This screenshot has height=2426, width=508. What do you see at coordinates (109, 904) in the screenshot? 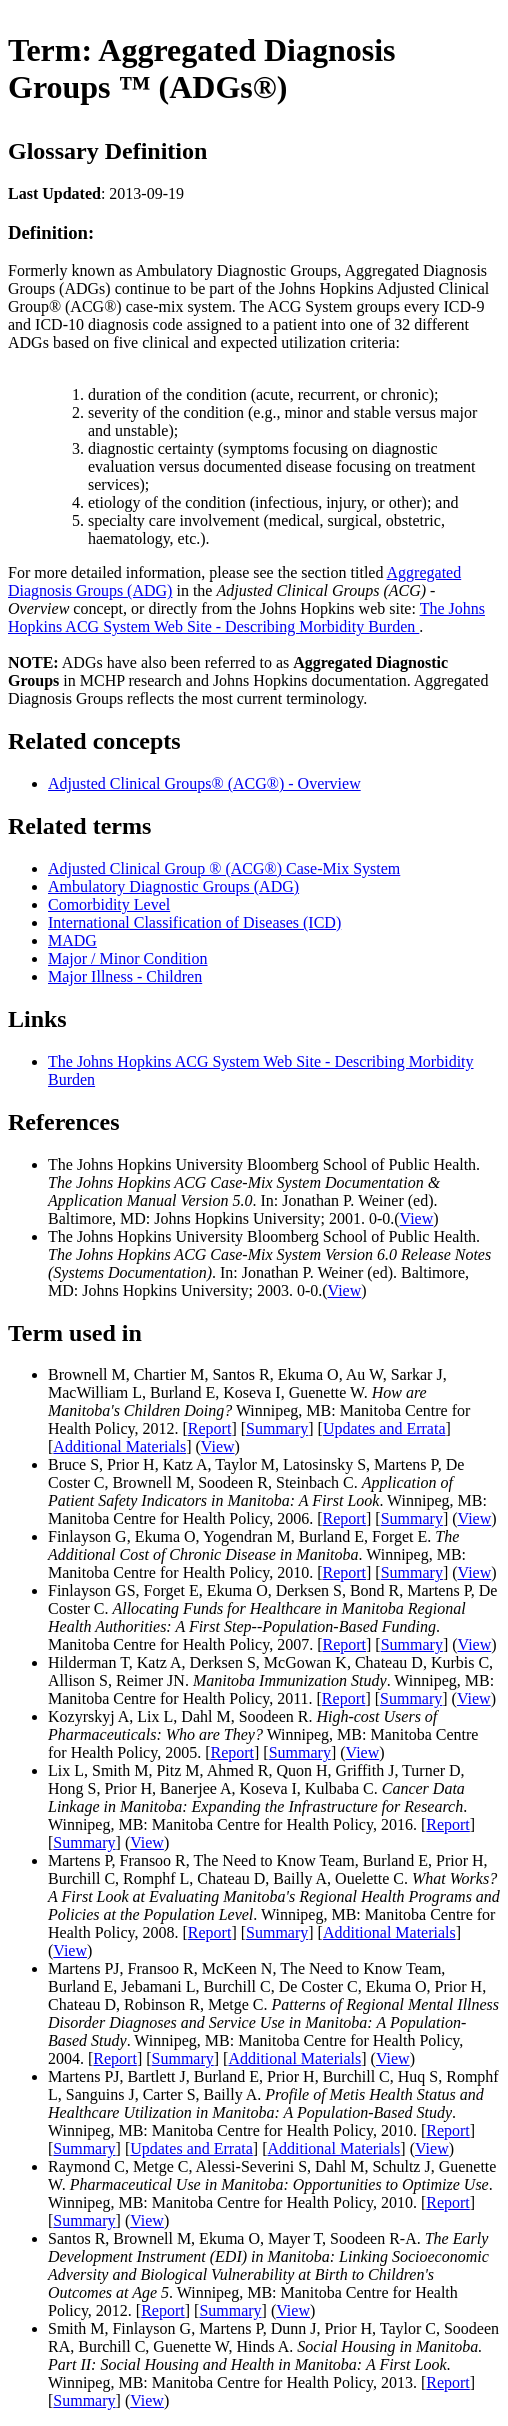
I see `Comorbidity Level` at bounding box center [109, 904].